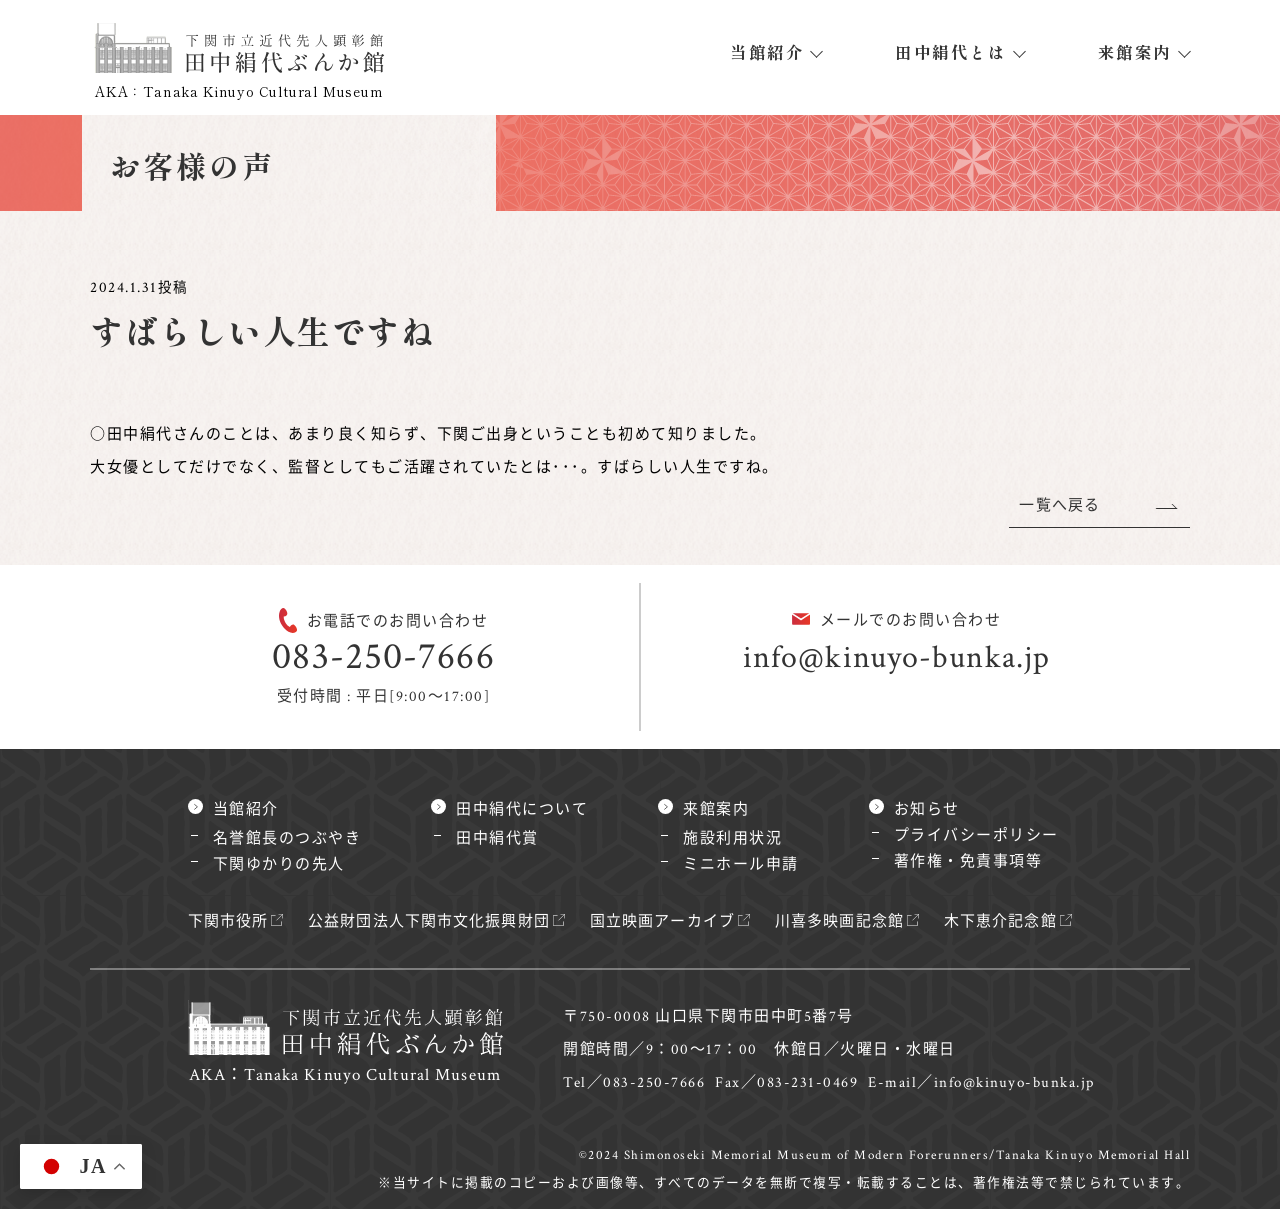 The image size is (1280, 1209). I want to click on お知らせ, so click(927, 809).